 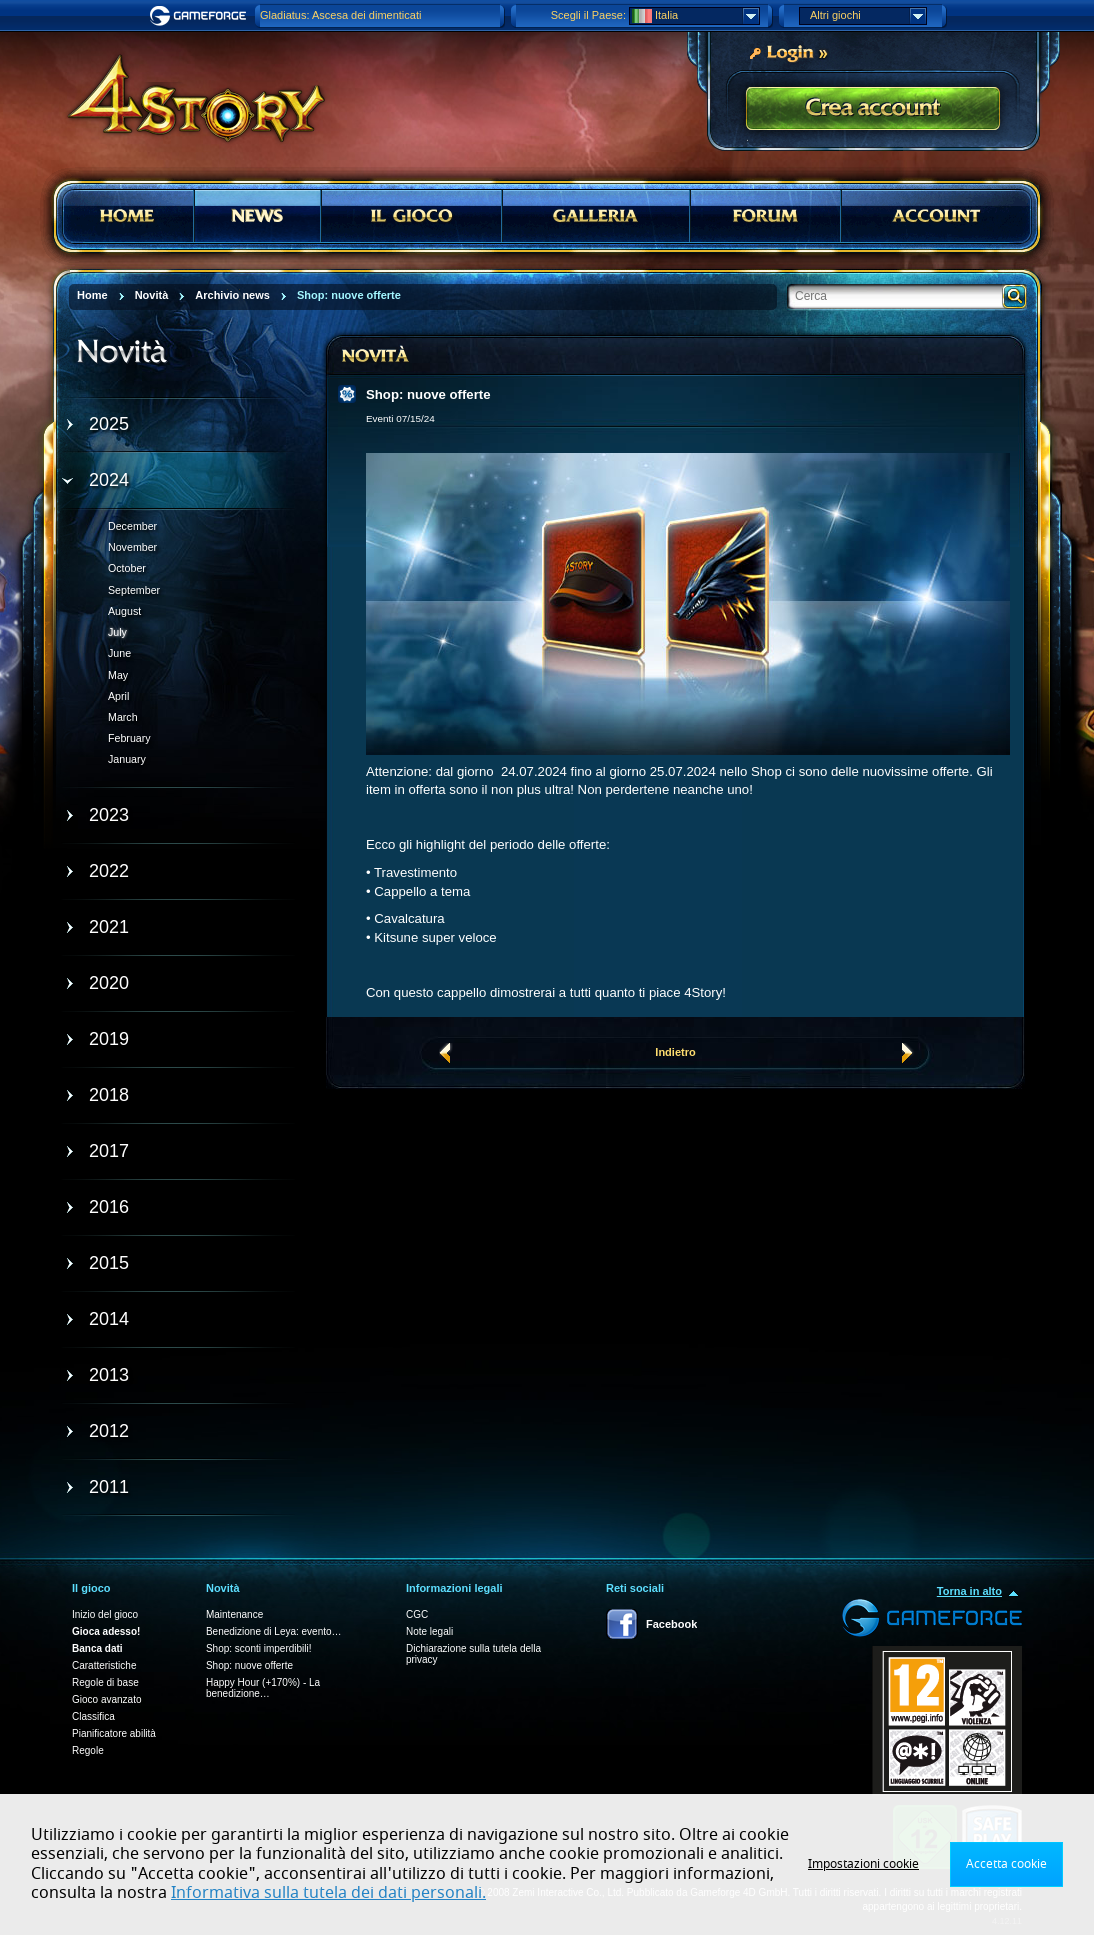 I want to click on Caratteristiche, so click(x=104, y=1665).